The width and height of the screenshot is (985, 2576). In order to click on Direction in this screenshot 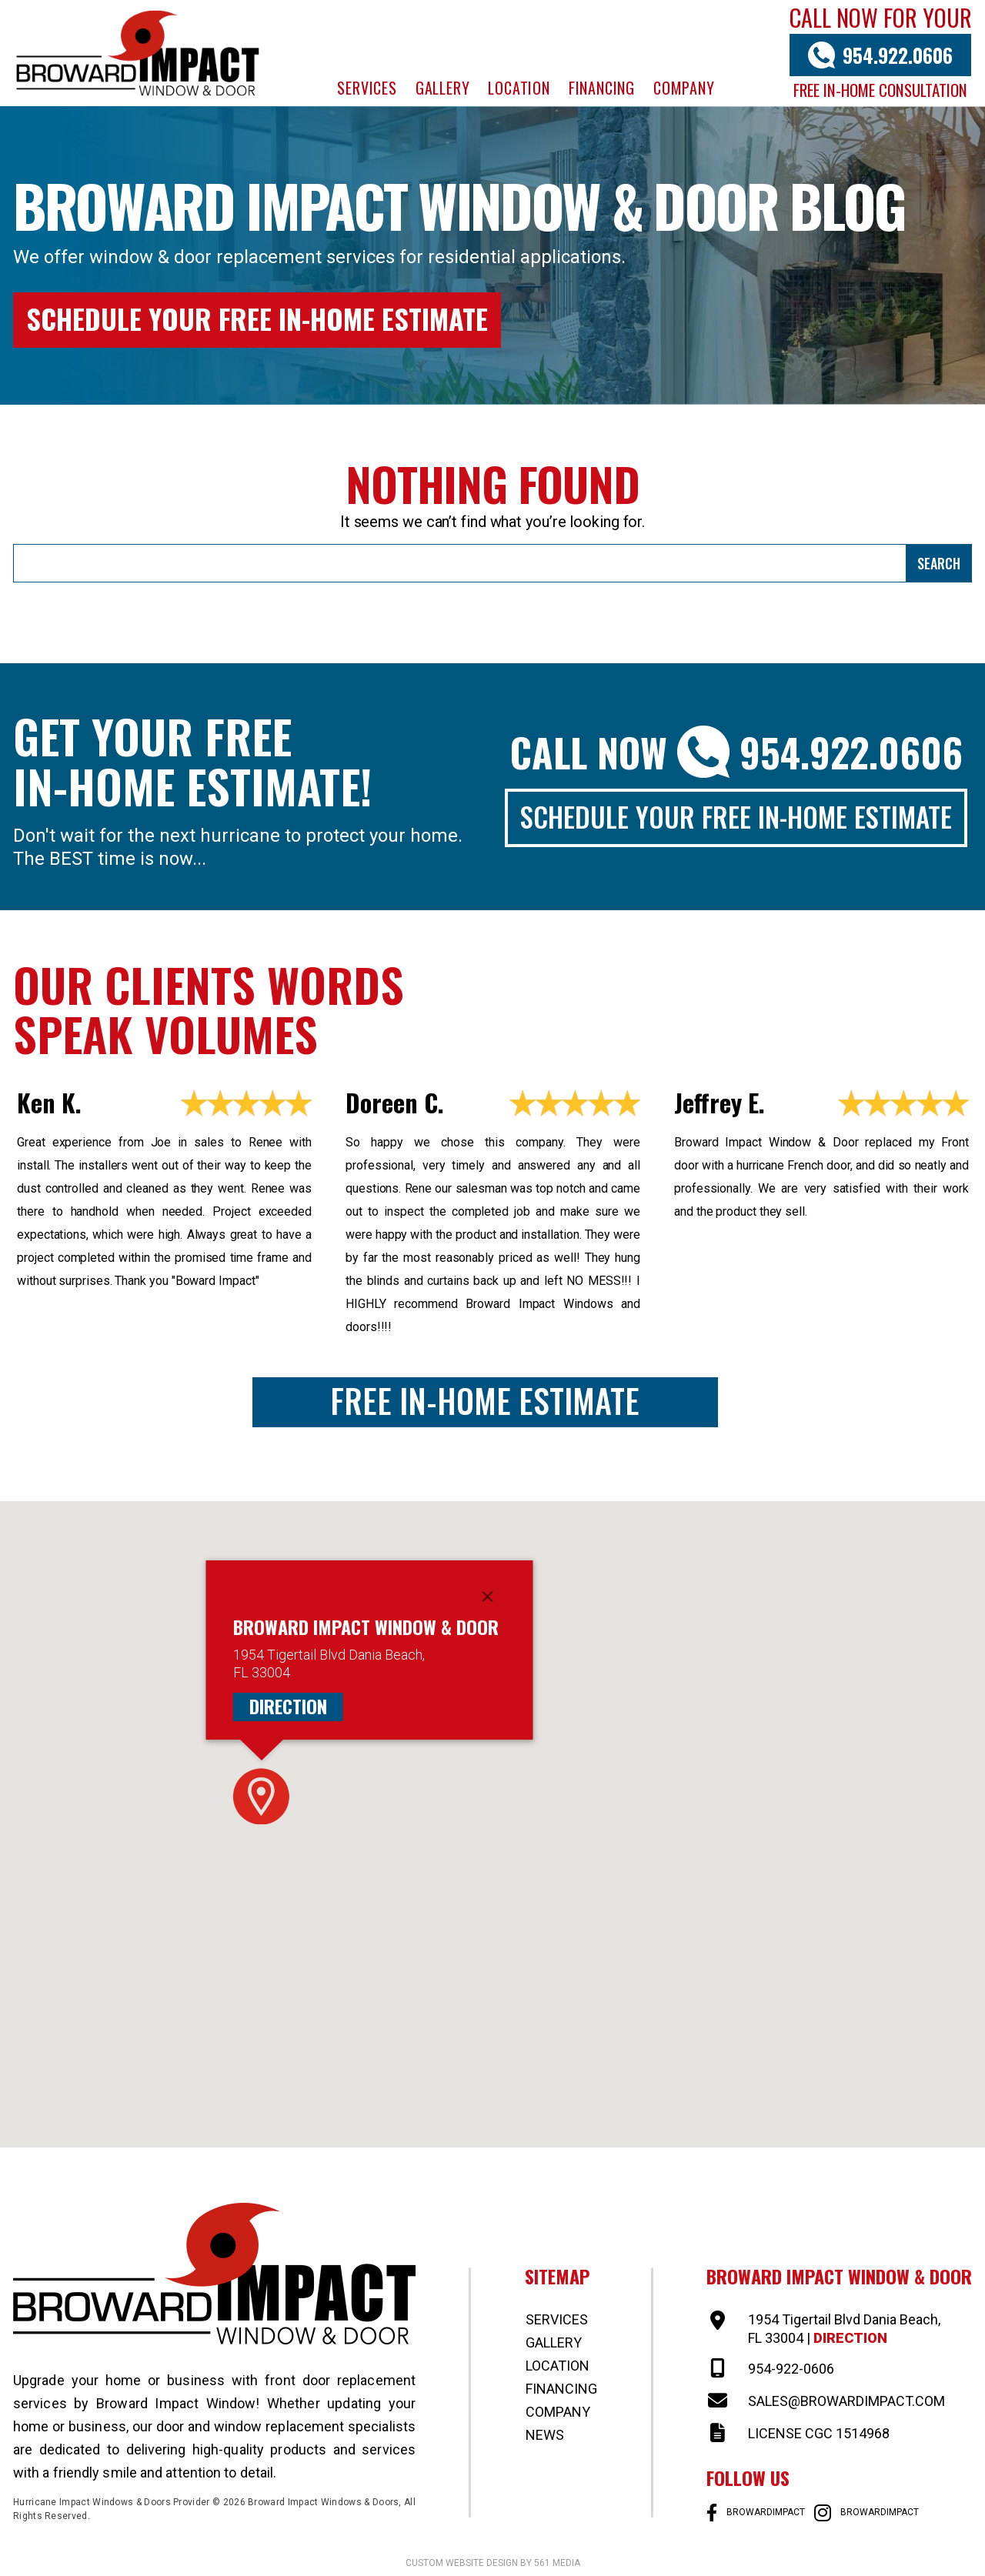, I will do `click(288, 1706)`.